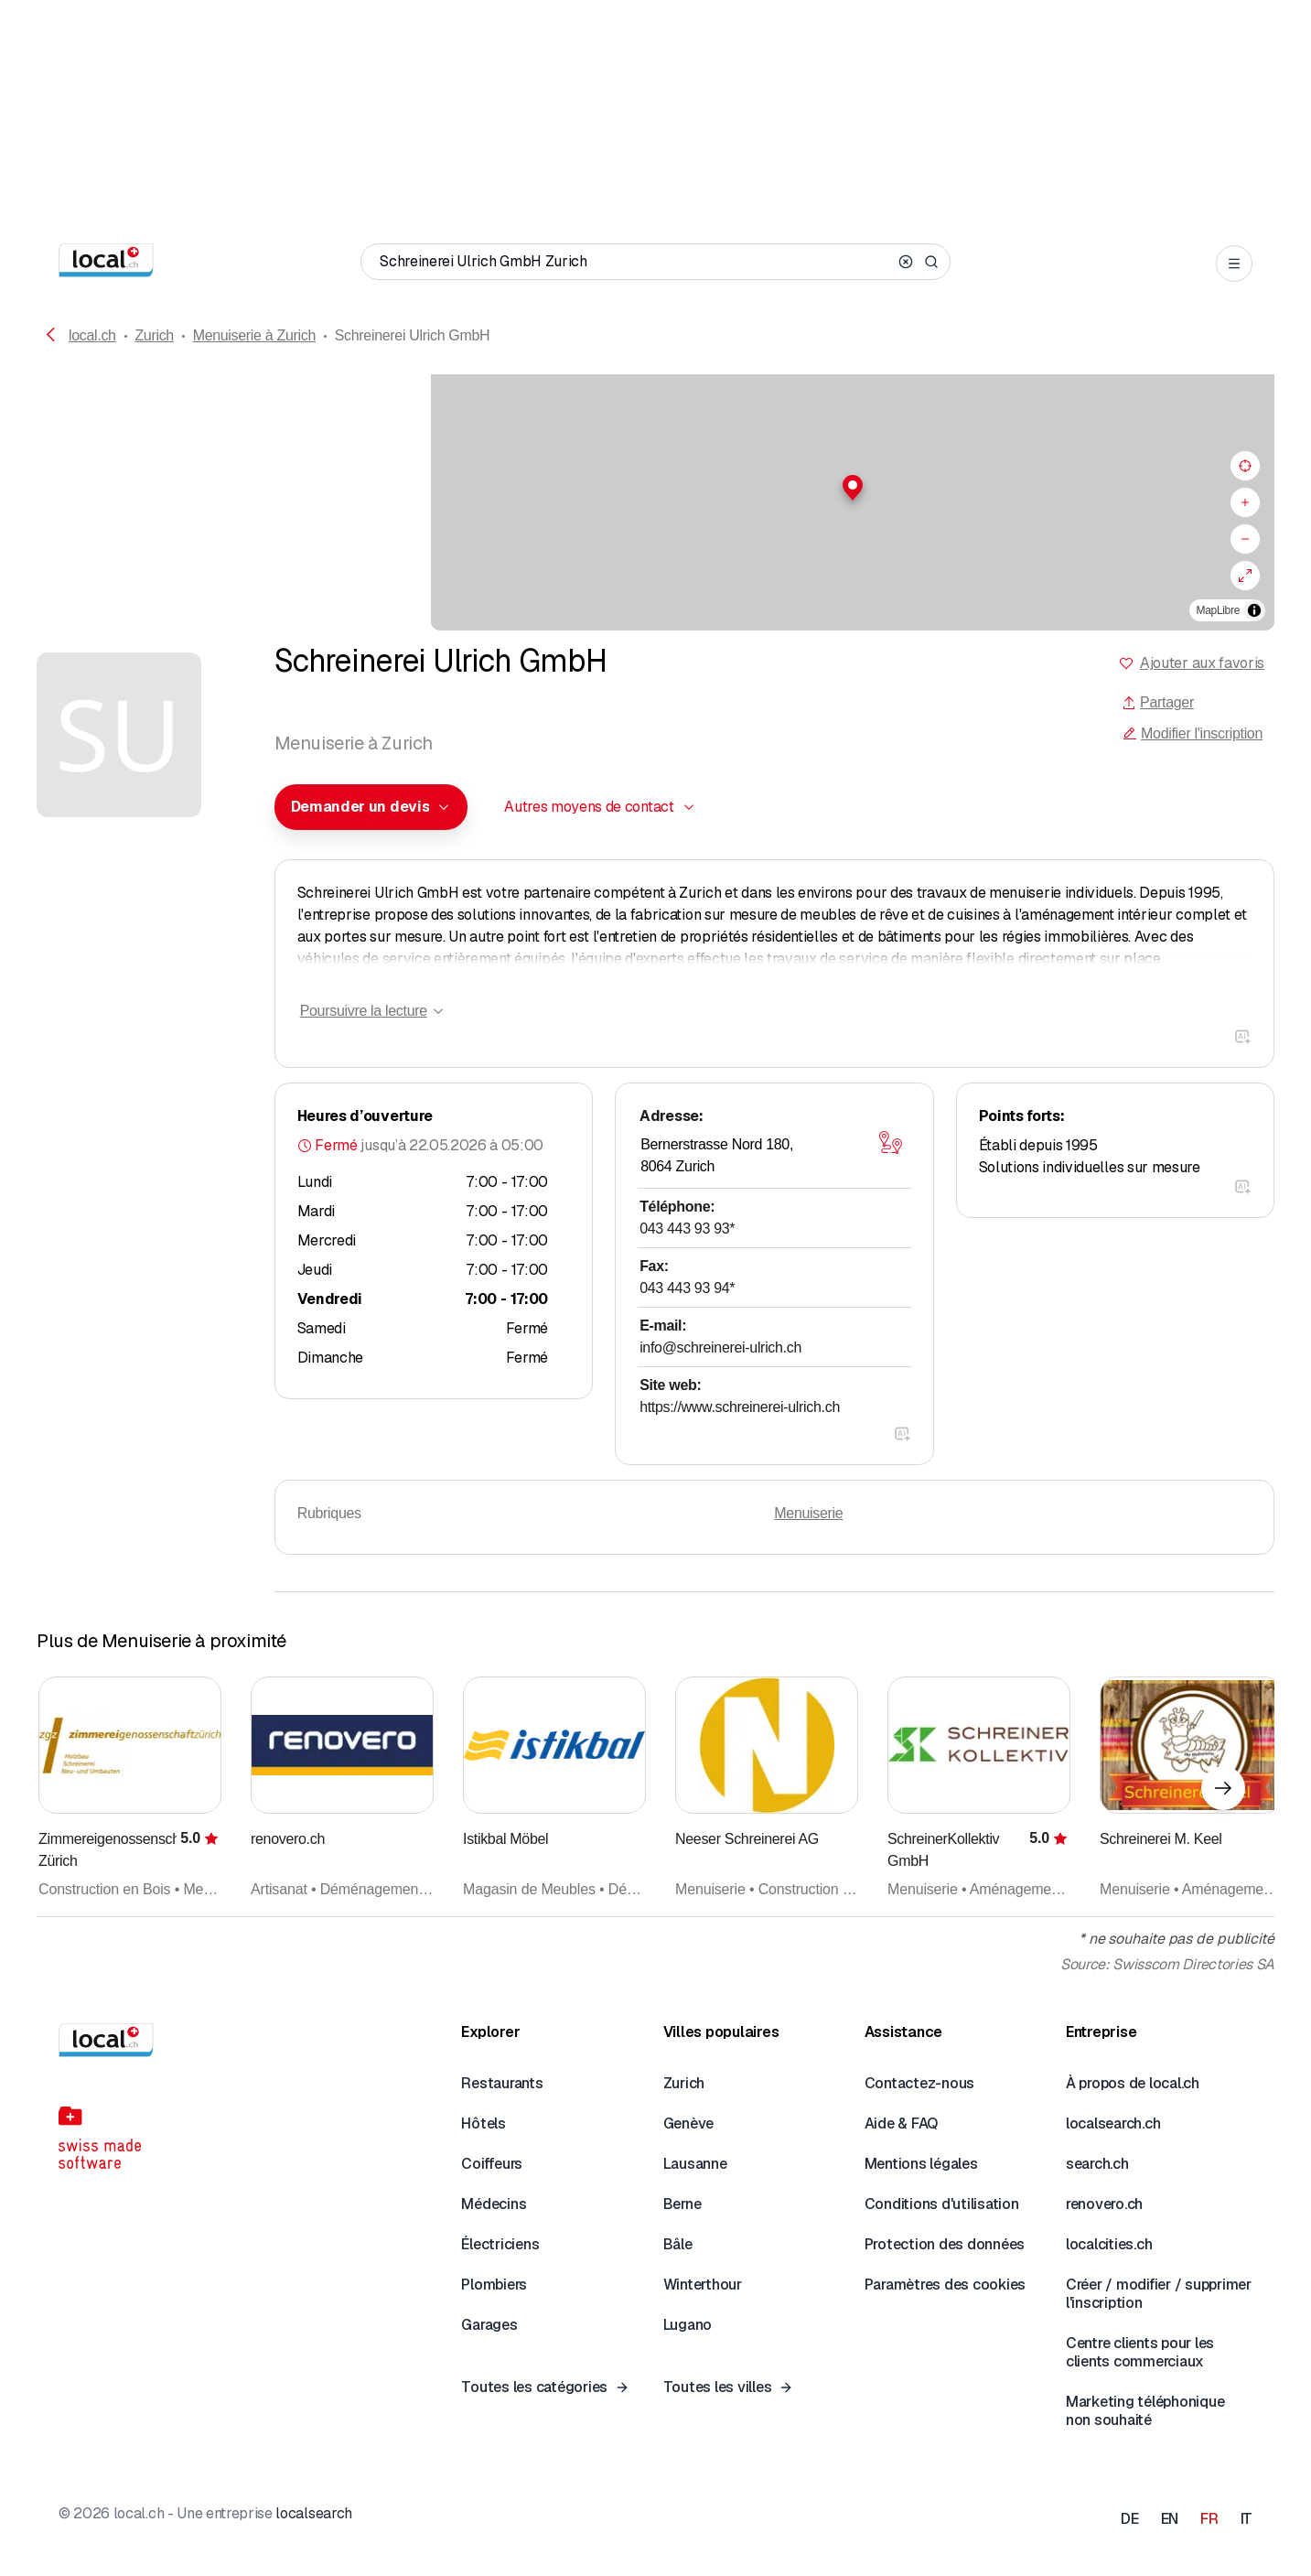 The image size is (1311, 2576). I want to click on [Élément suivant], so click(1223, 1788).